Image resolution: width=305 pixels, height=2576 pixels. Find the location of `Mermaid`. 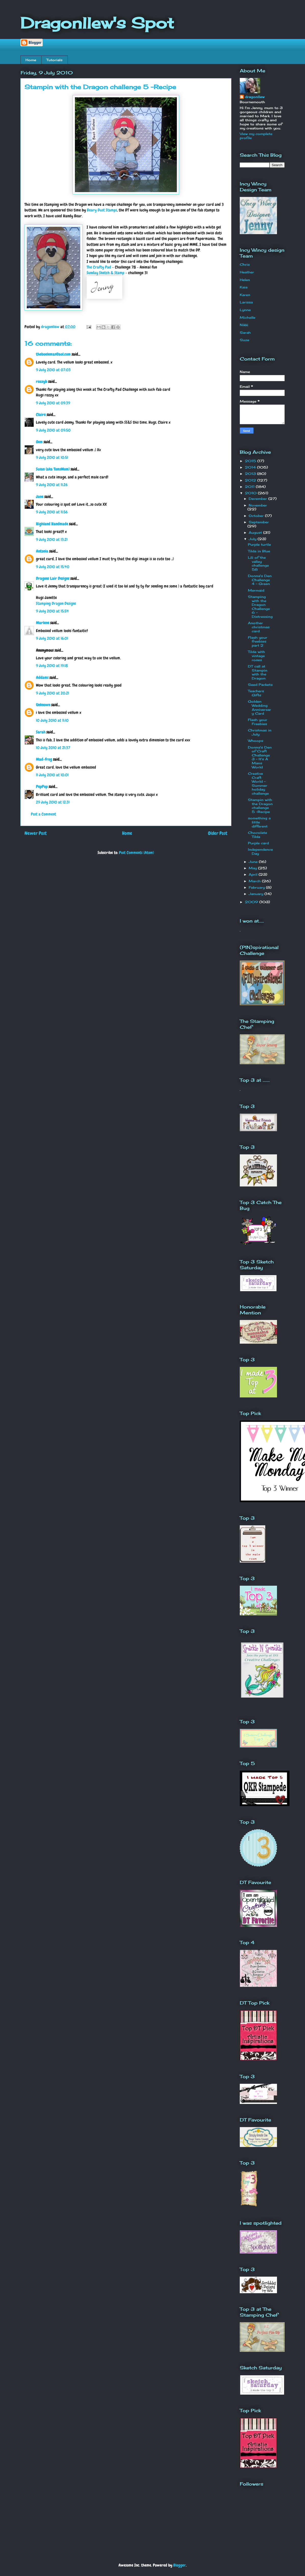

Mermaid is located at coordinates (256, 590).